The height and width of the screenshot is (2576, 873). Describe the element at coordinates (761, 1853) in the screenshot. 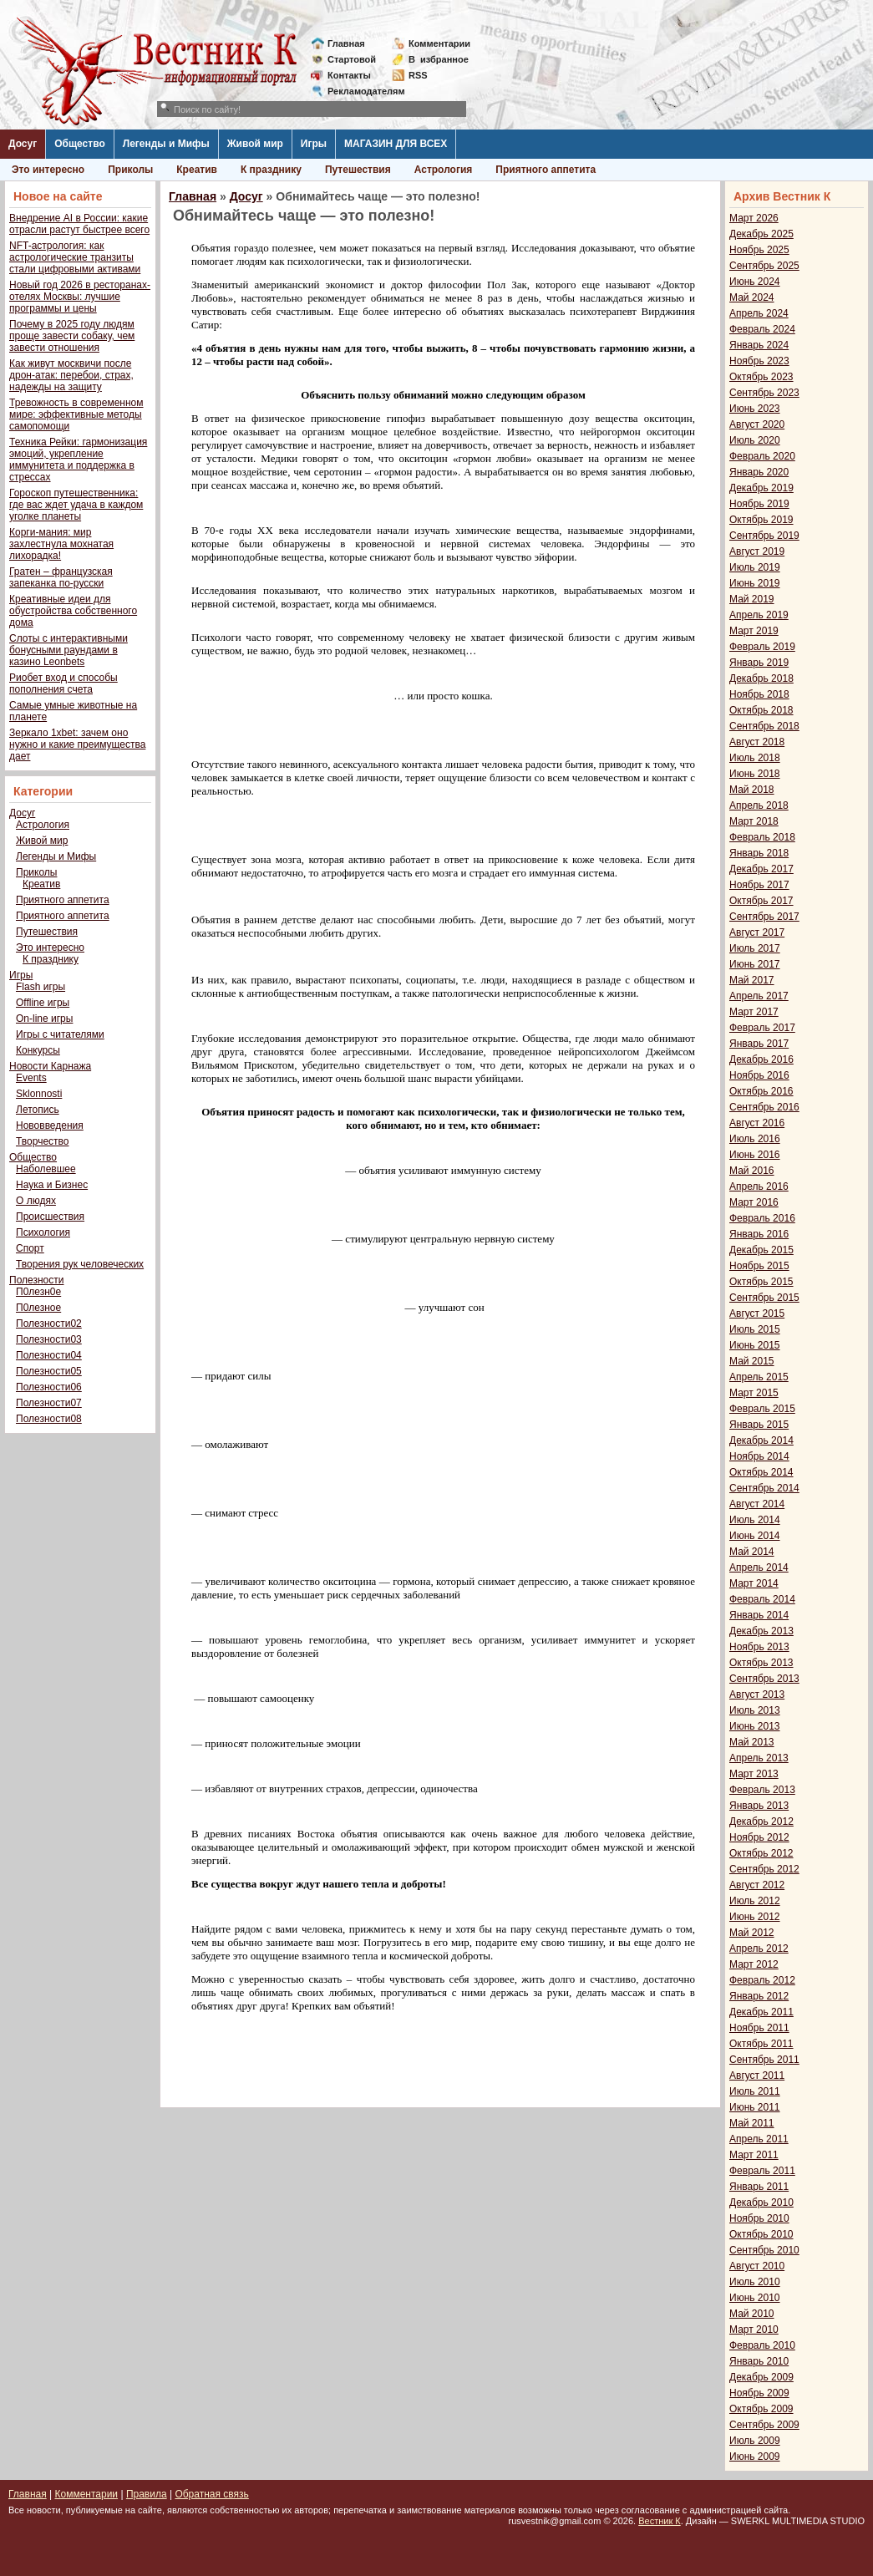

I see `Октябрь 2012` at that location.